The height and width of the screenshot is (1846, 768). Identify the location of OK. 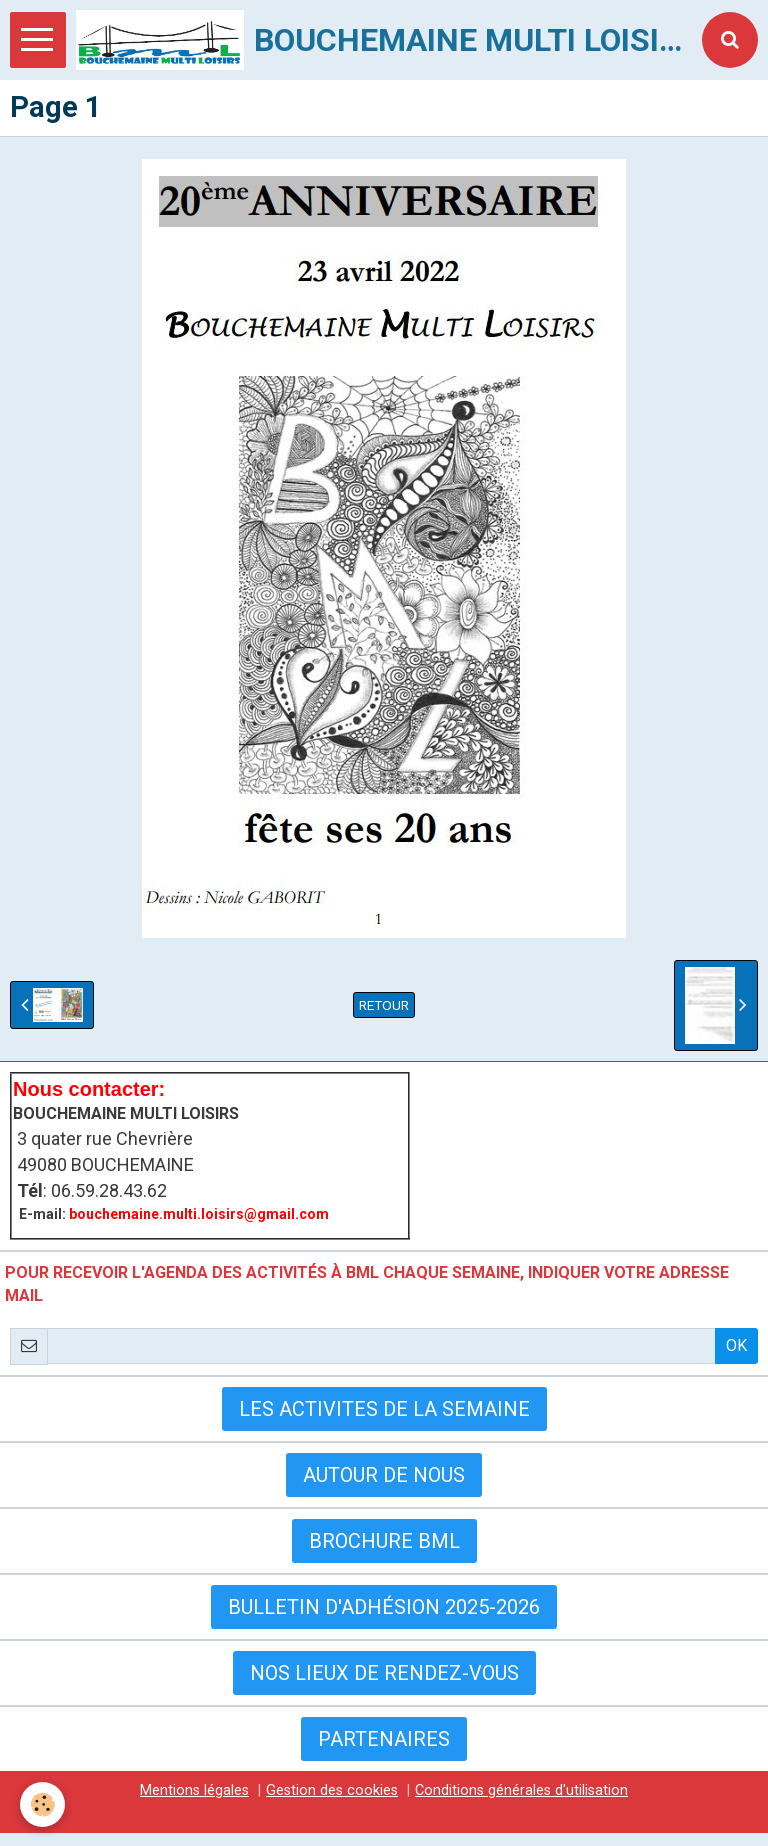
(736, 1345).